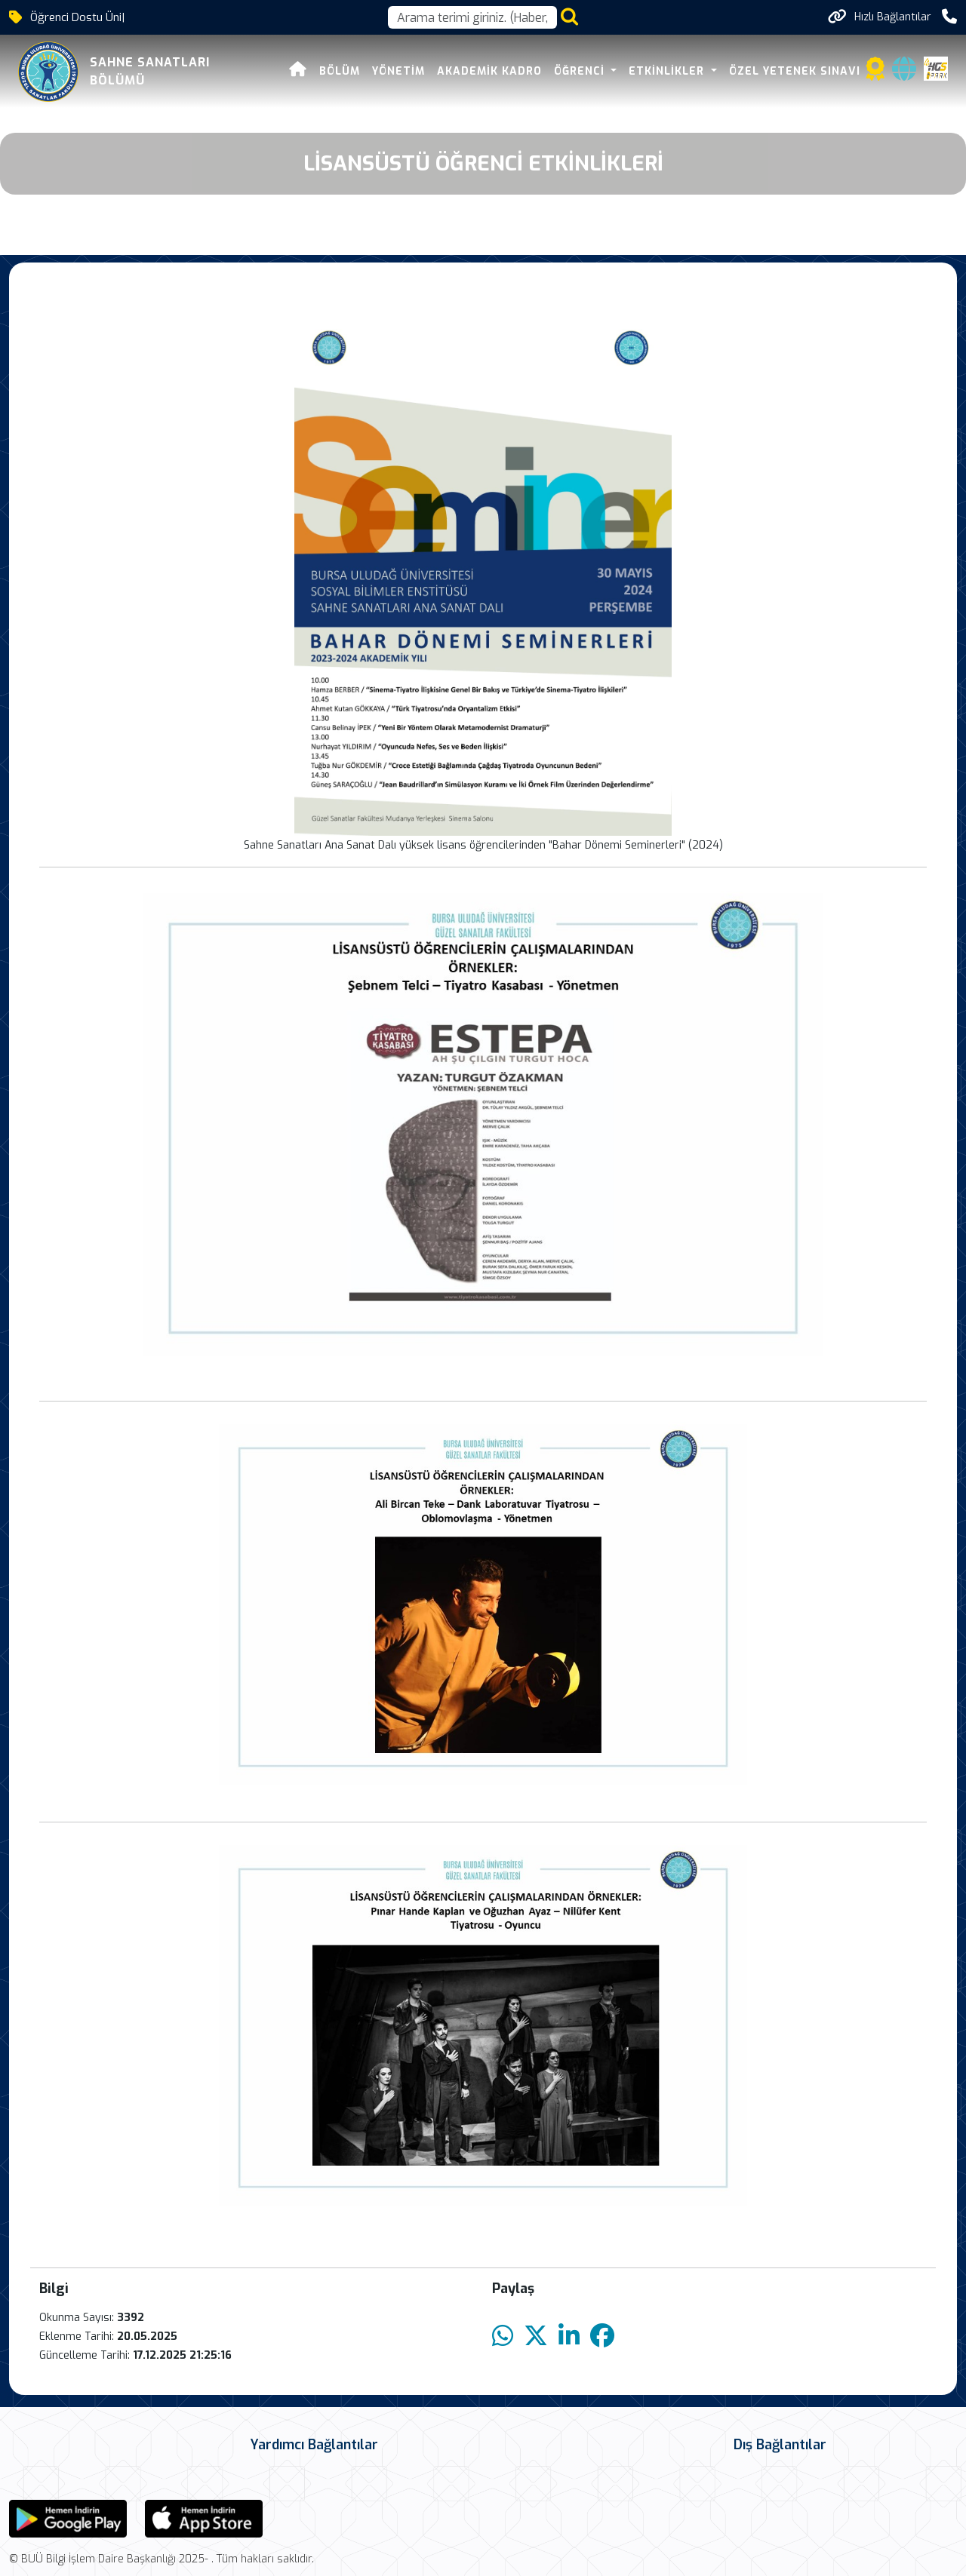  I want to click on YÖNETİM, so click(398, 71).